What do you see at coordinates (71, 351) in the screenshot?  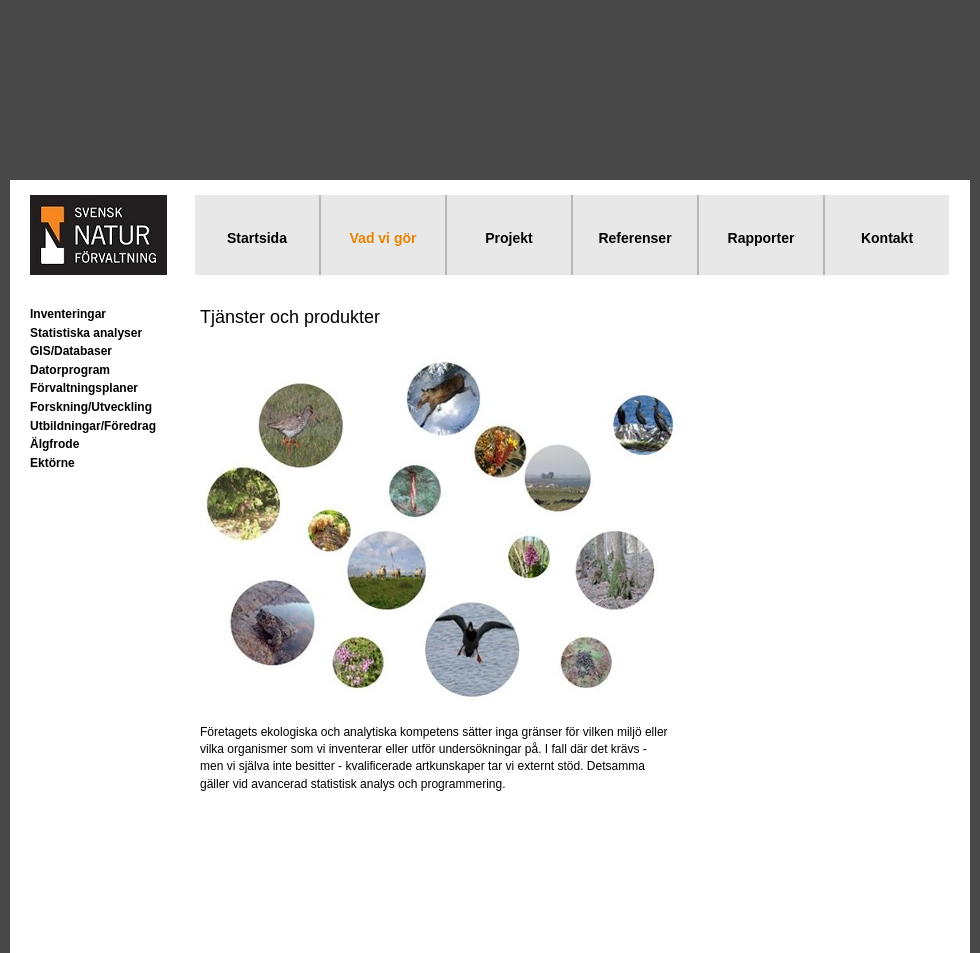 I see `GIS/Databaser` at bounding box center [71, 351].